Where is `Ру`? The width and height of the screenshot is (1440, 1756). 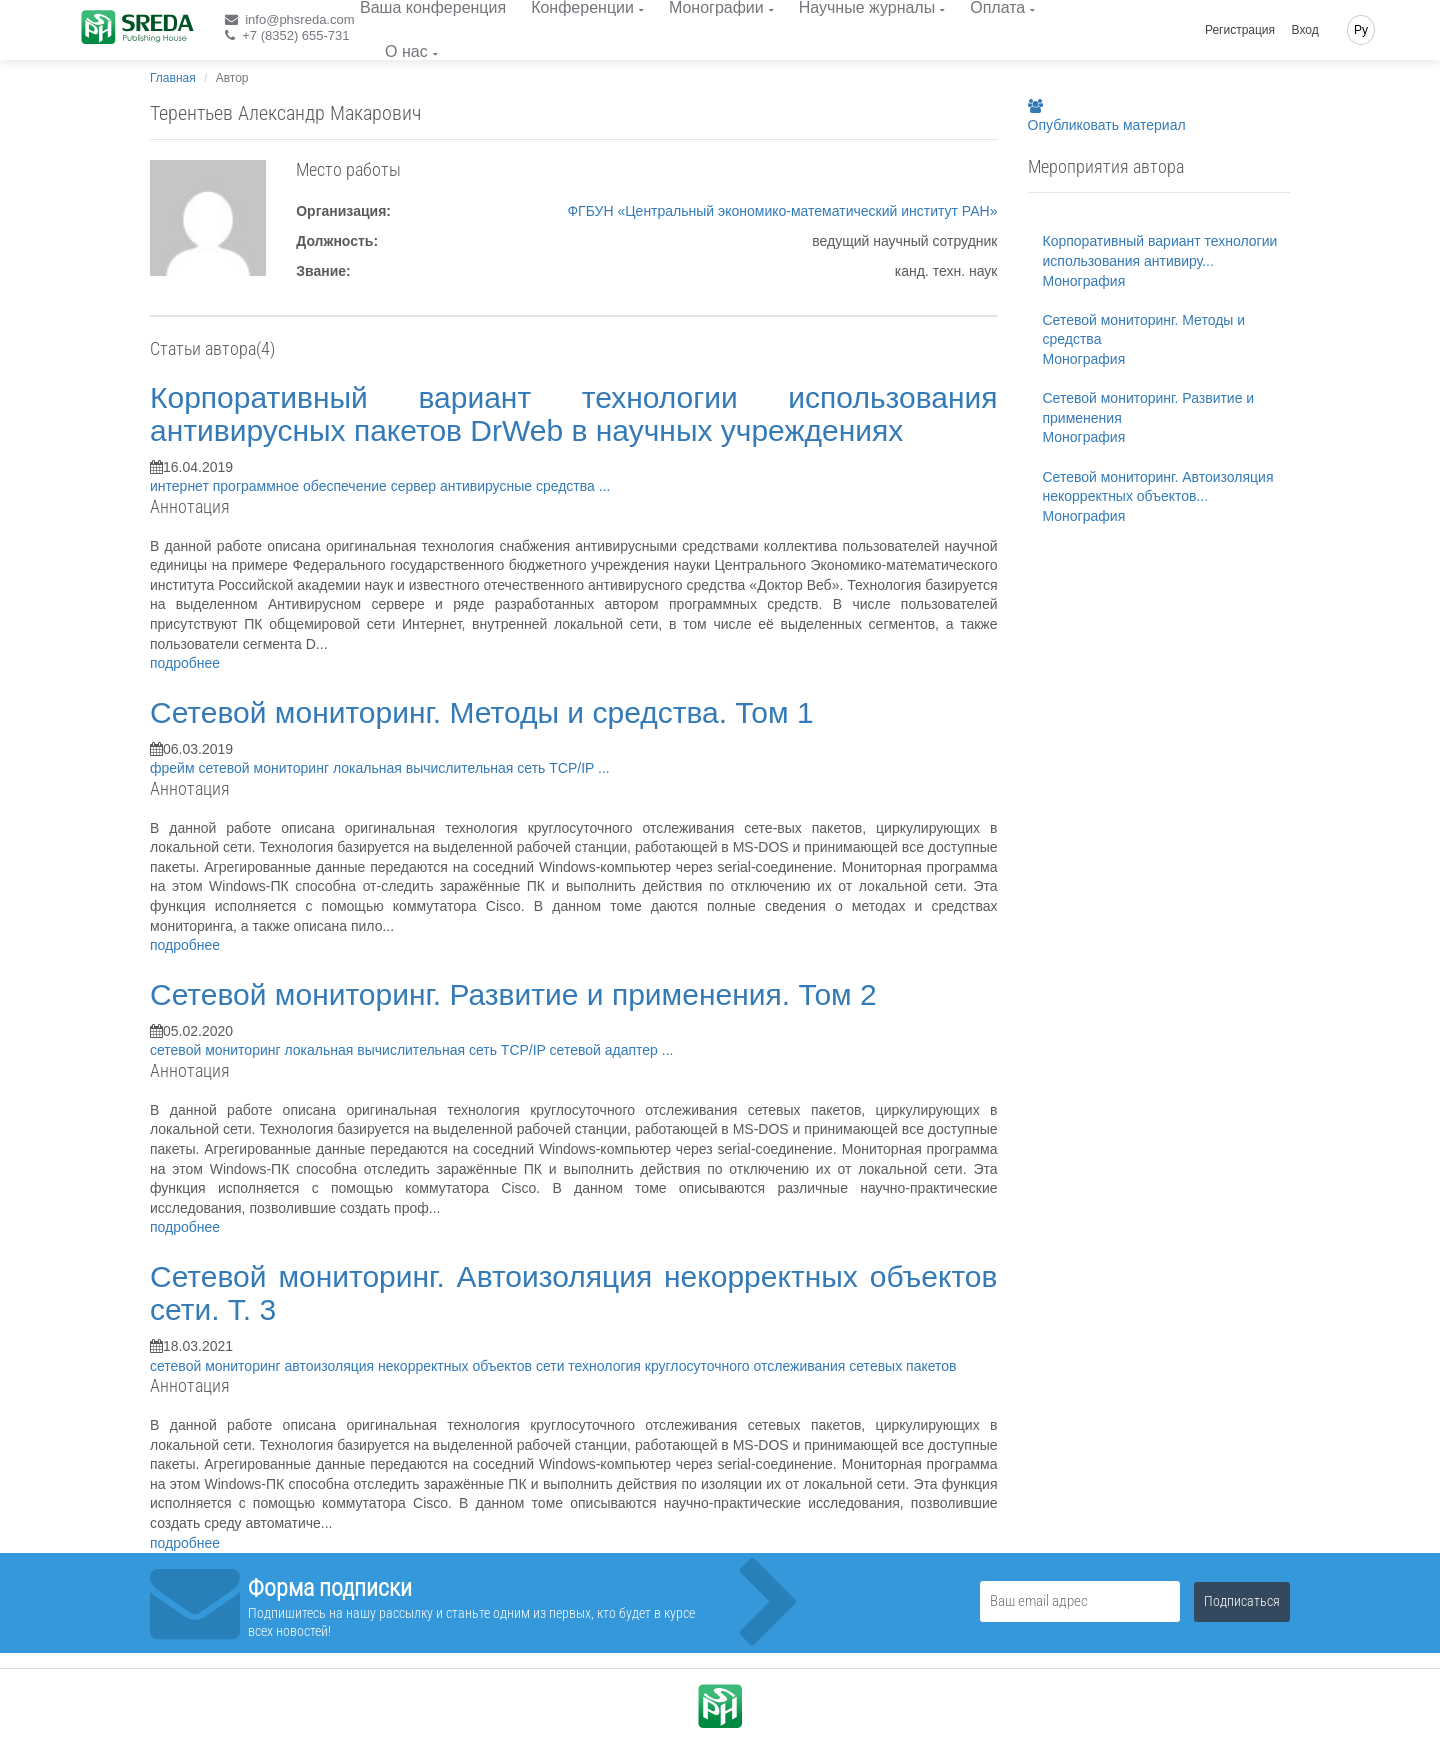
Ру is located at coordinates (1361, 30).